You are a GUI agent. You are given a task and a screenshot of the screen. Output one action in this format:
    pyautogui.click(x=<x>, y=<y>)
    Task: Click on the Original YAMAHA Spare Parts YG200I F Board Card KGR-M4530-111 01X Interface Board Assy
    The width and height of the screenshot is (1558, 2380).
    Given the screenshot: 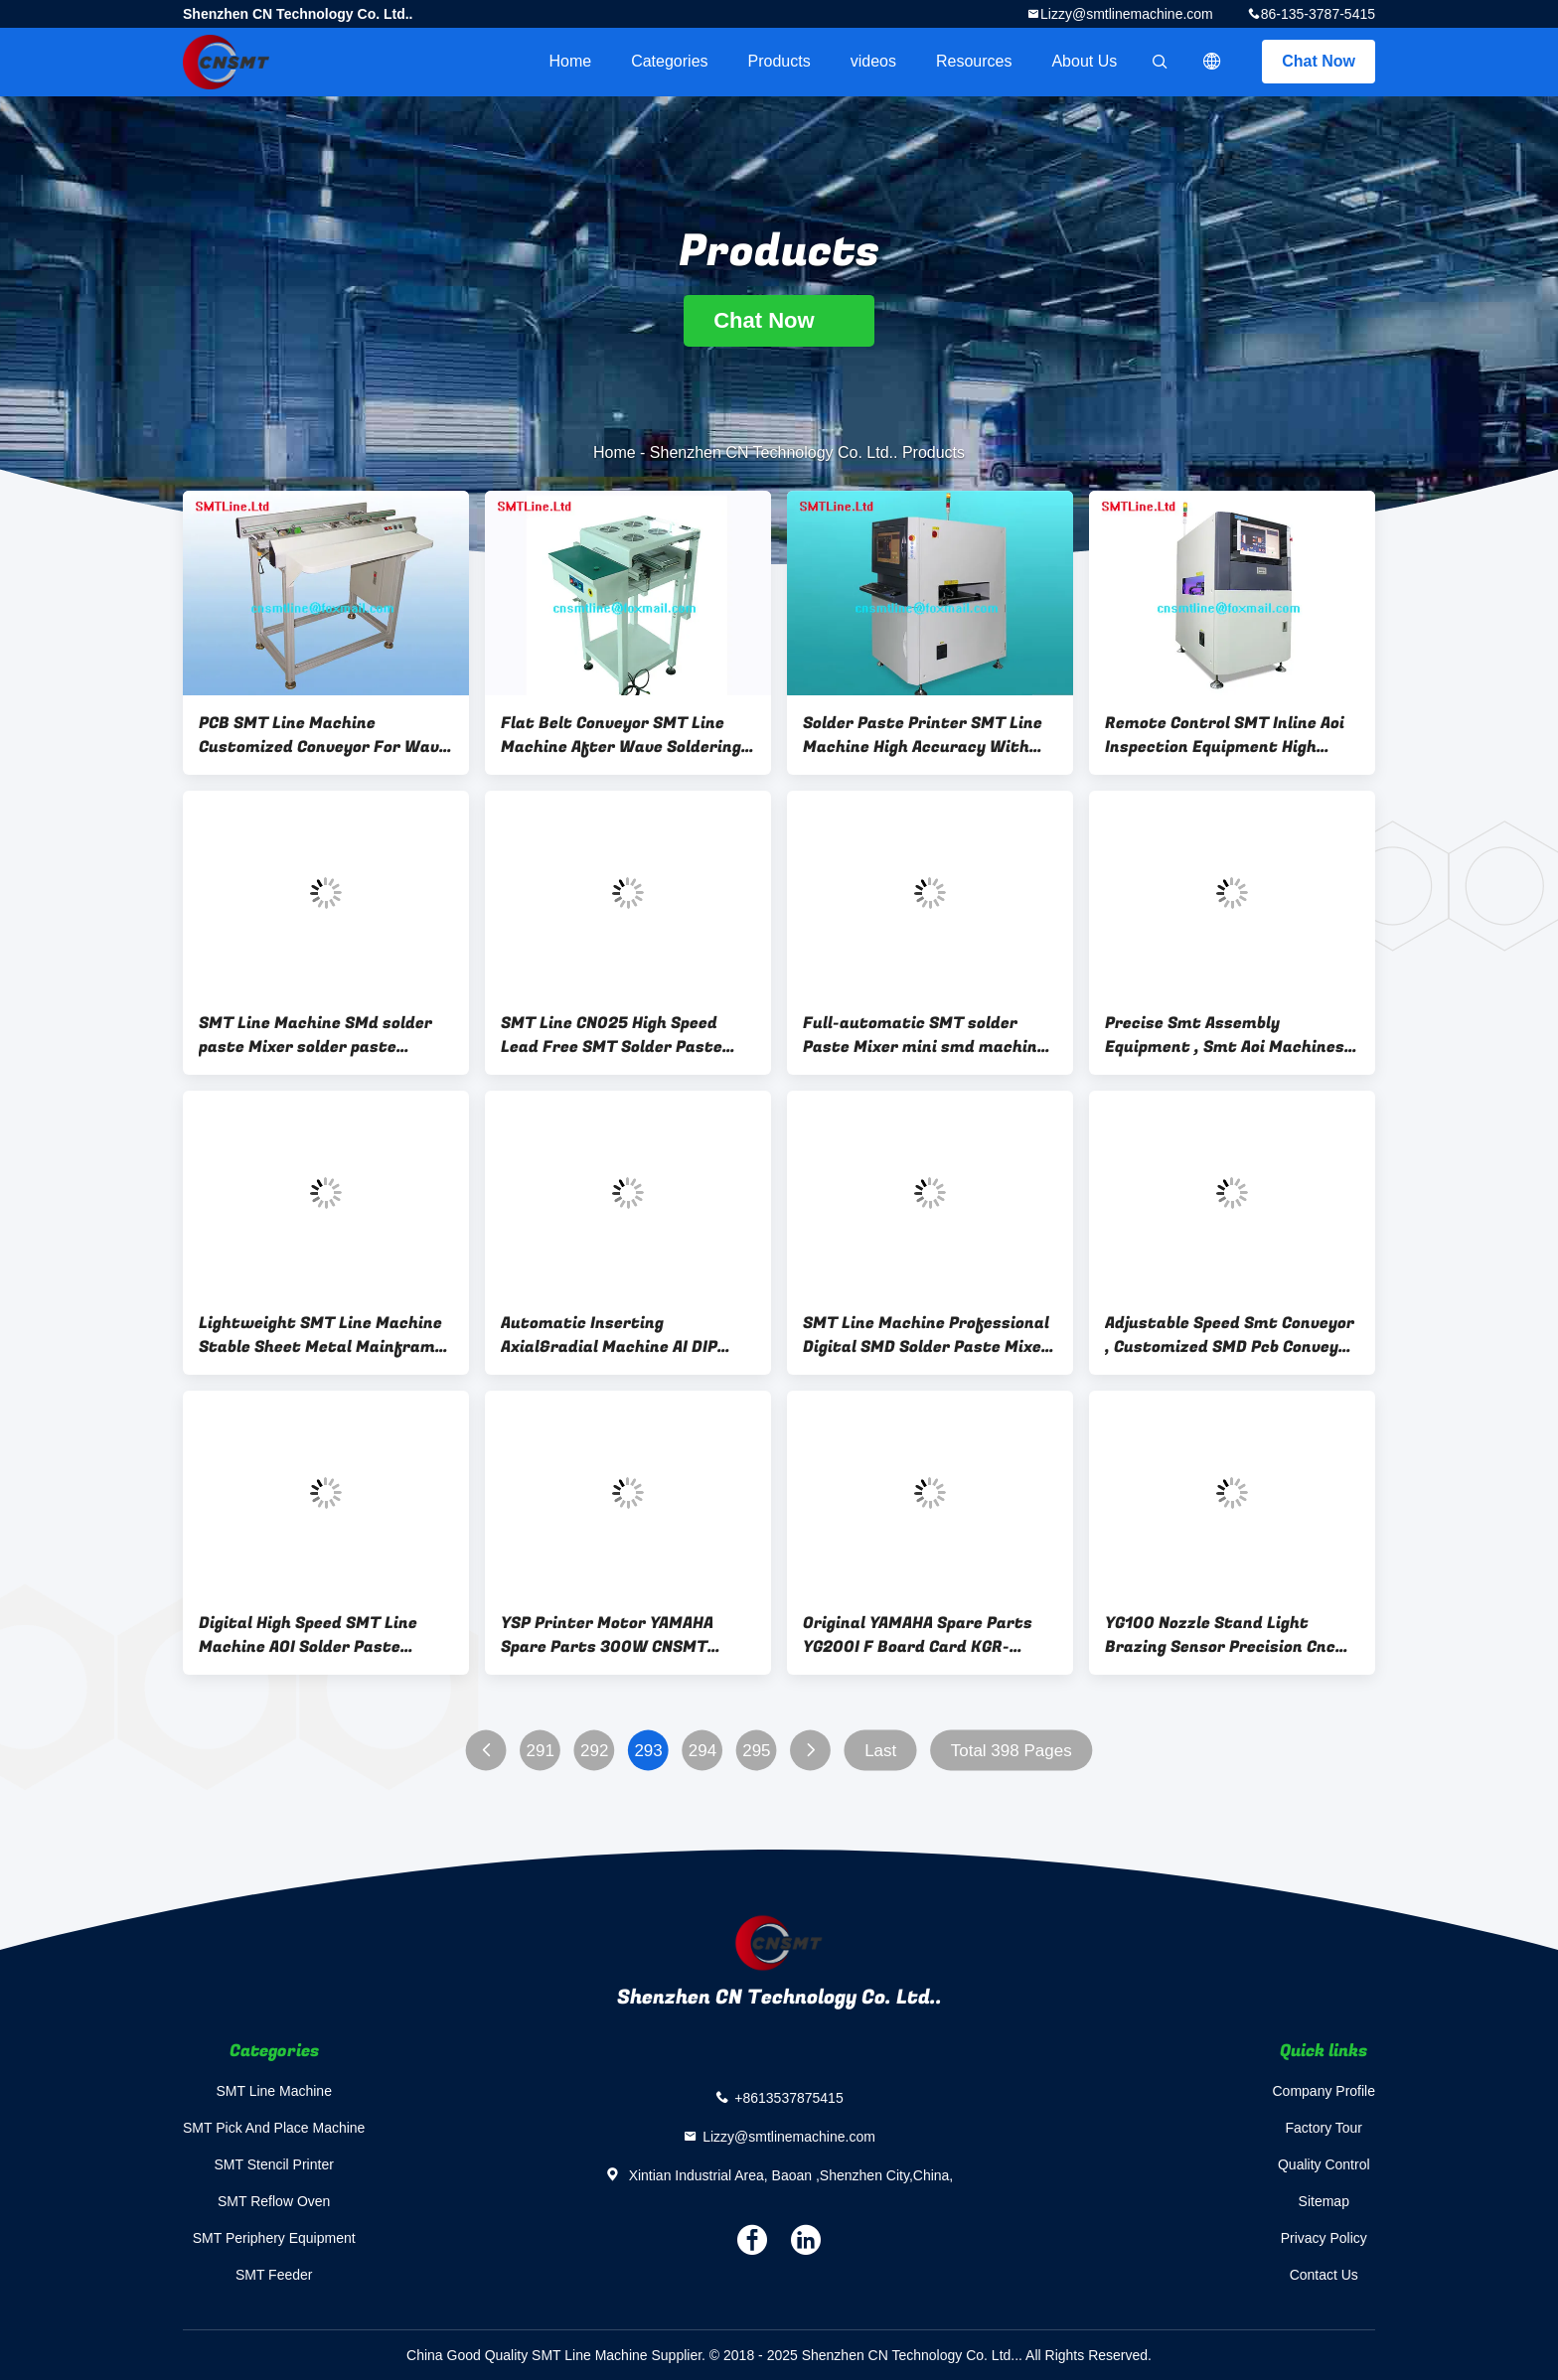 What is the action you would take?
    pyautogui.click(x=928, y=1635)
    